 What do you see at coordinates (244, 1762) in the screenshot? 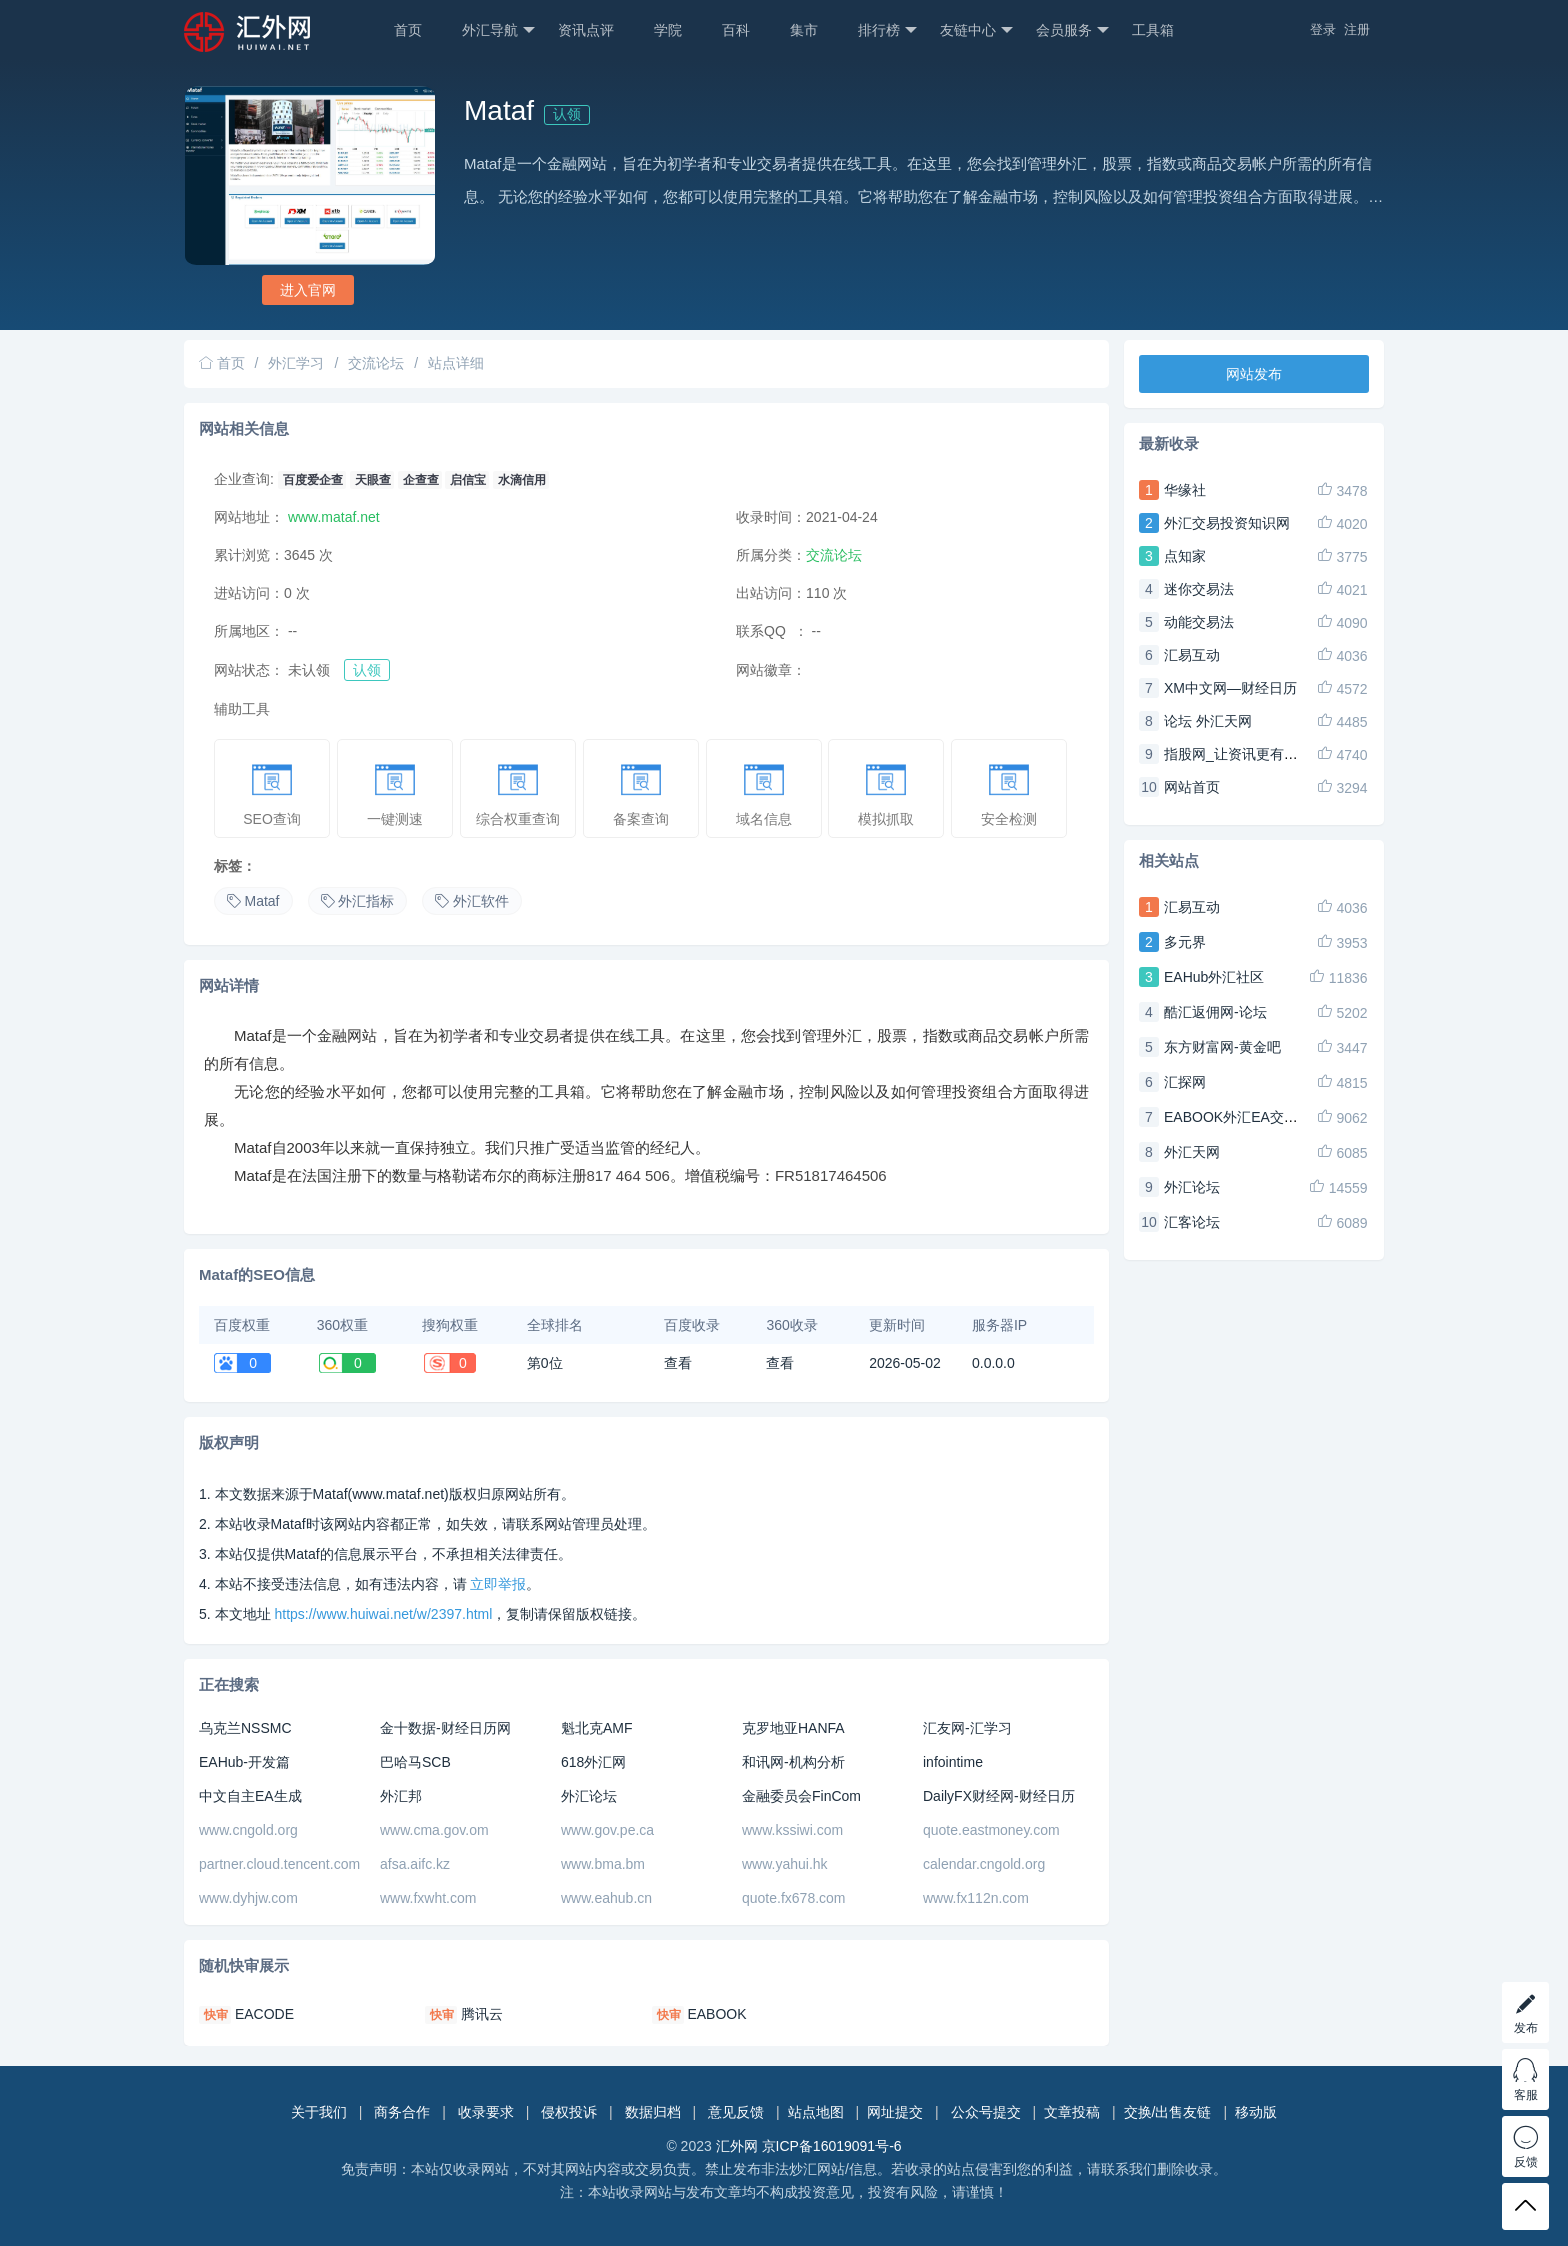
I see `EAHub-开发篇` at bounding box center [244, 1762].